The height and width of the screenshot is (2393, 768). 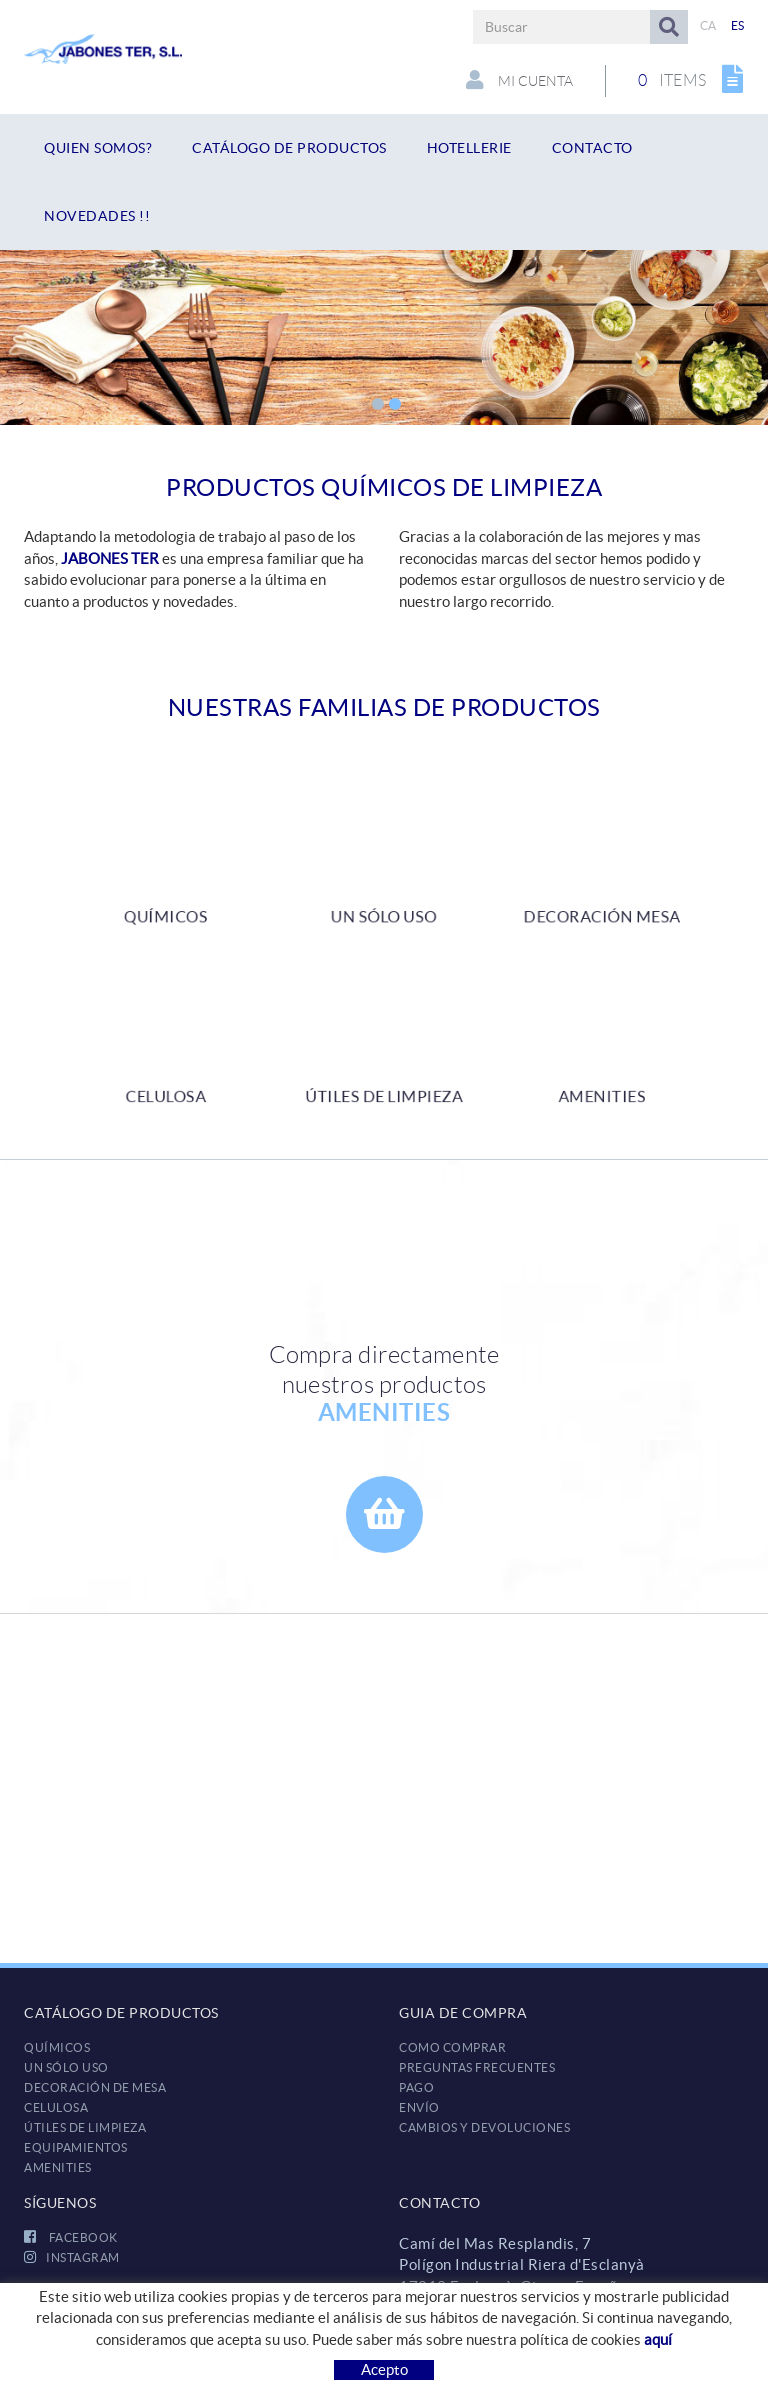 What do you see at coordinates (416, 2087) in the screenshot?
I see `Pago` at bounding box center [416, 2087].